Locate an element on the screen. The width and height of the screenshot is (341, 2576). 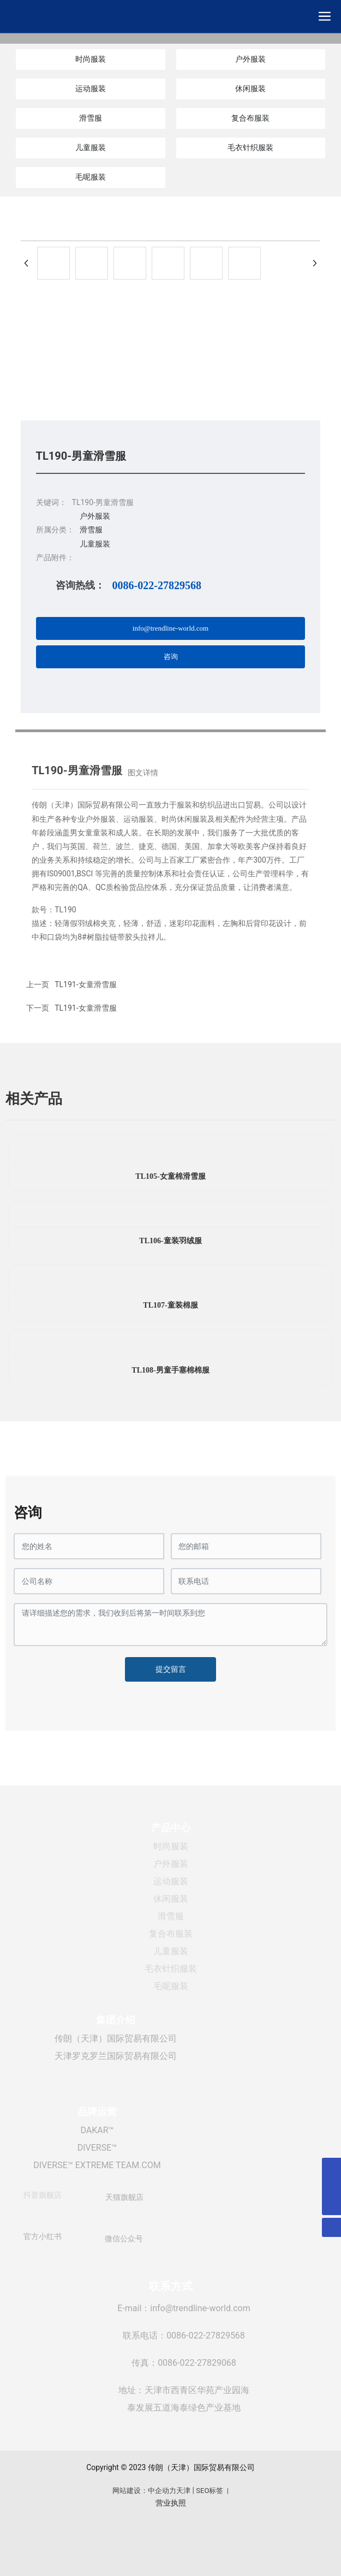
TL105-女童棉滑雪服 is located at coordinates (170, 1176).